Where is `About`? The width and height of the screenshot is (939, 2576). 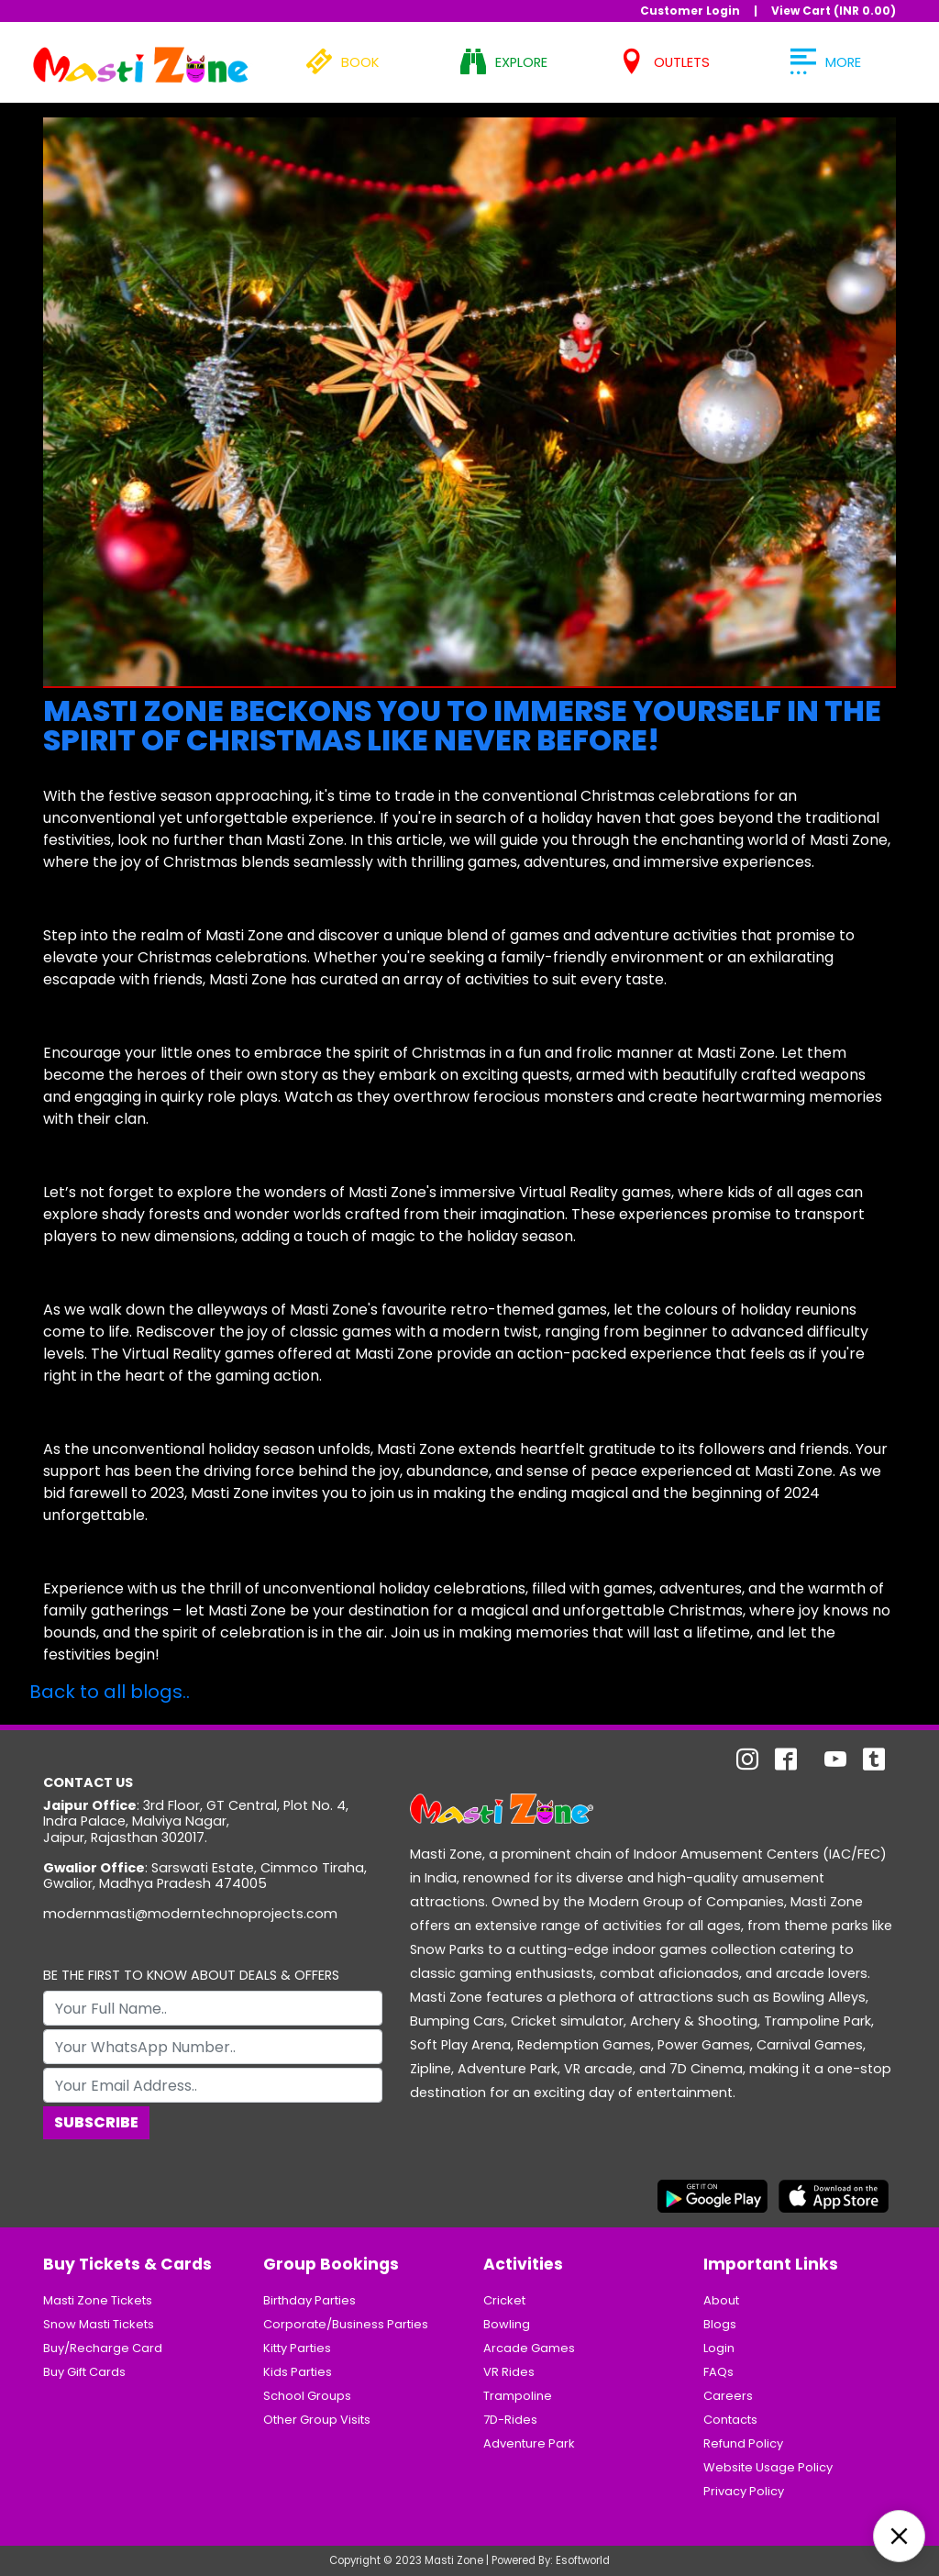 About is located at coordinates (721, 2300).